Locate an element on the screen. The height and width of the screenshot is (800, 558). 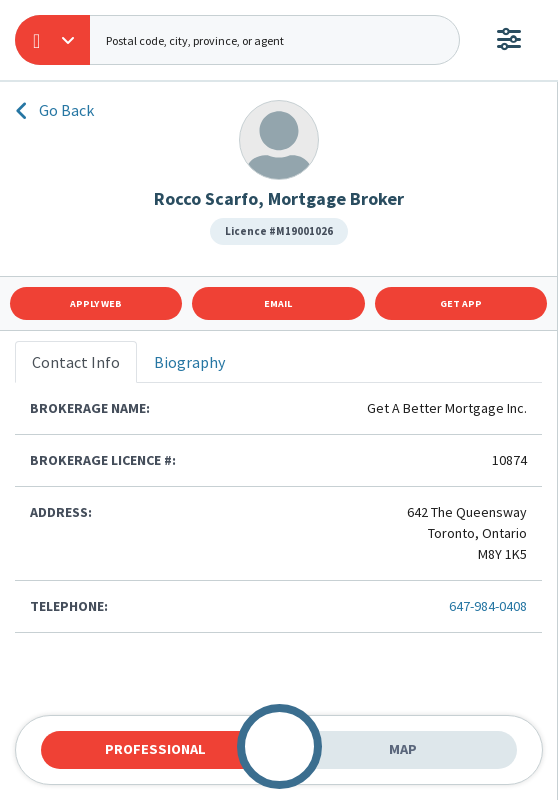
[button] is located at coordinates (52, 40).